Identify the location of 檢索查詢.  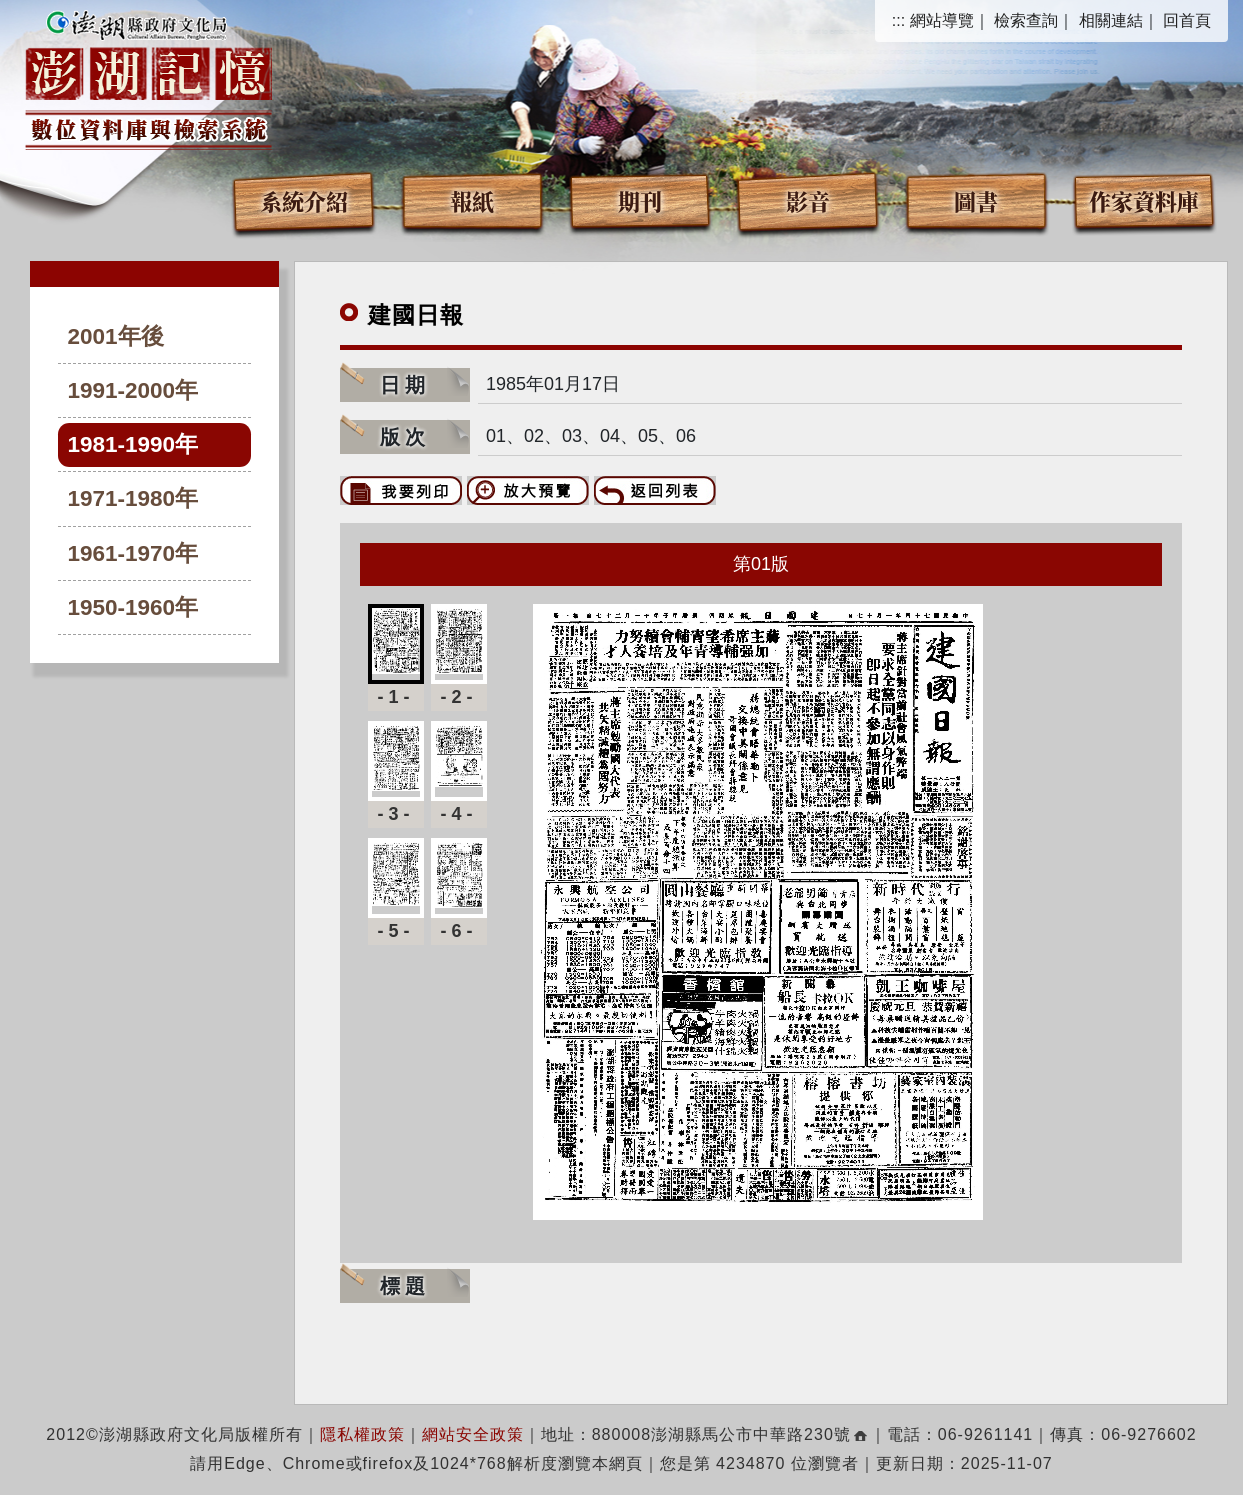
(1026, 20).